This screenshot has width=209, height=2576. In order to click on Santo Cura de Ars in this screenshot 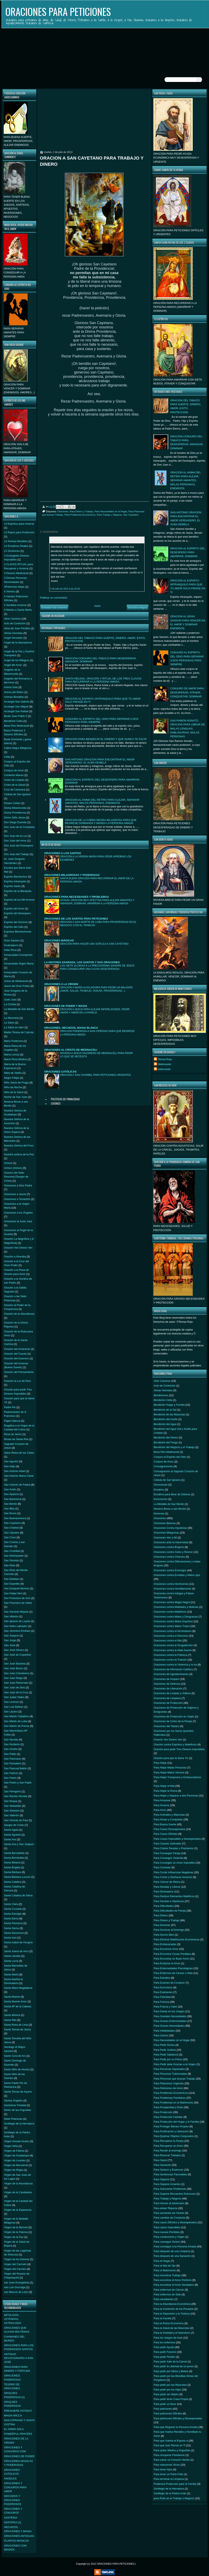, I will do `click(15, 2055)`.